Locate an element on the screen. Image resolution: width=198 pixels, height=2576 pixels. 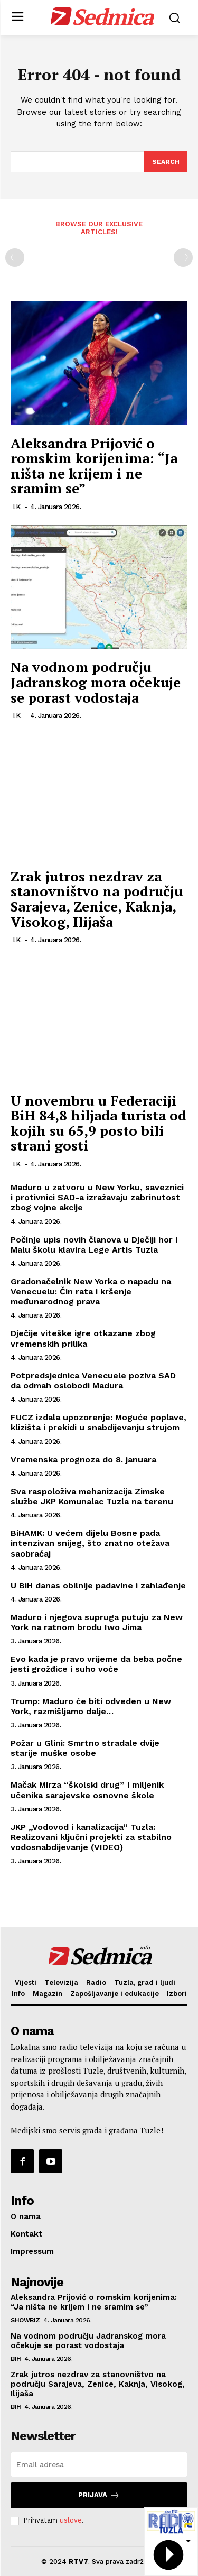
[prev-page] is located at coordinates (14, 257).